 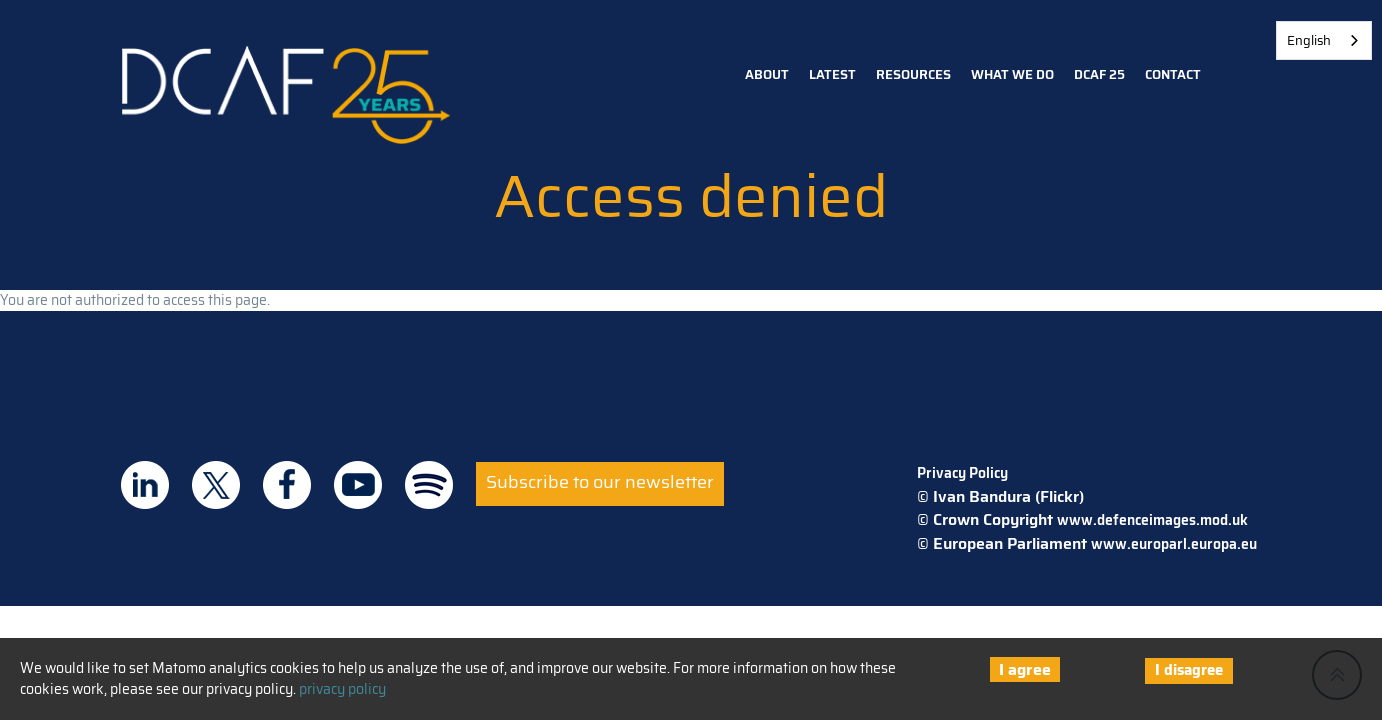 What do you see at coordinates (429, 485) in the screenshot?
I see `DCAF on Spotify` at bounding box center [429, 485].